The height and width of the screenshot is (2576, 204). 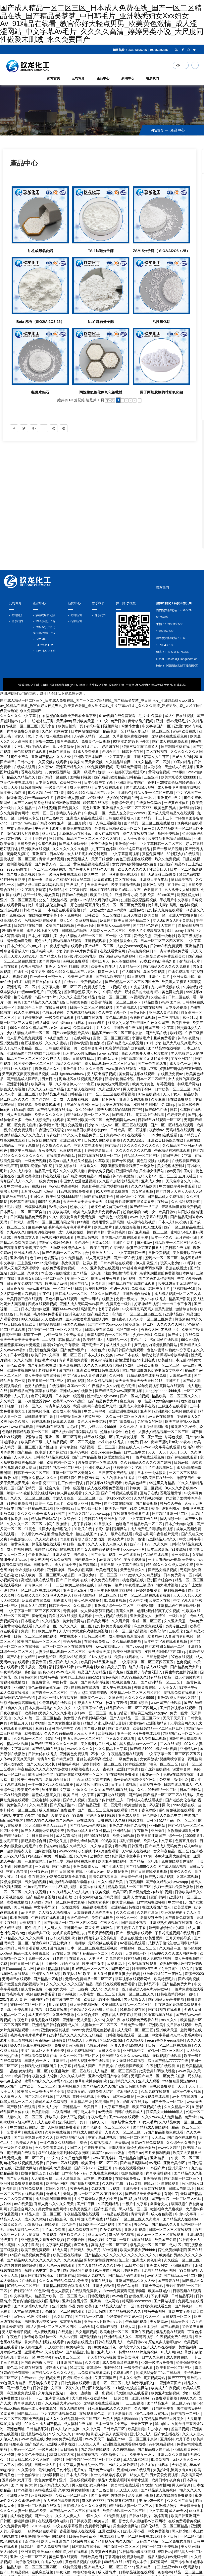 What do you see at coordinates (160, 1002) in the screenshot?
I see `国产色视频一区二区三区qq号` at bounding box center [160, 1002].